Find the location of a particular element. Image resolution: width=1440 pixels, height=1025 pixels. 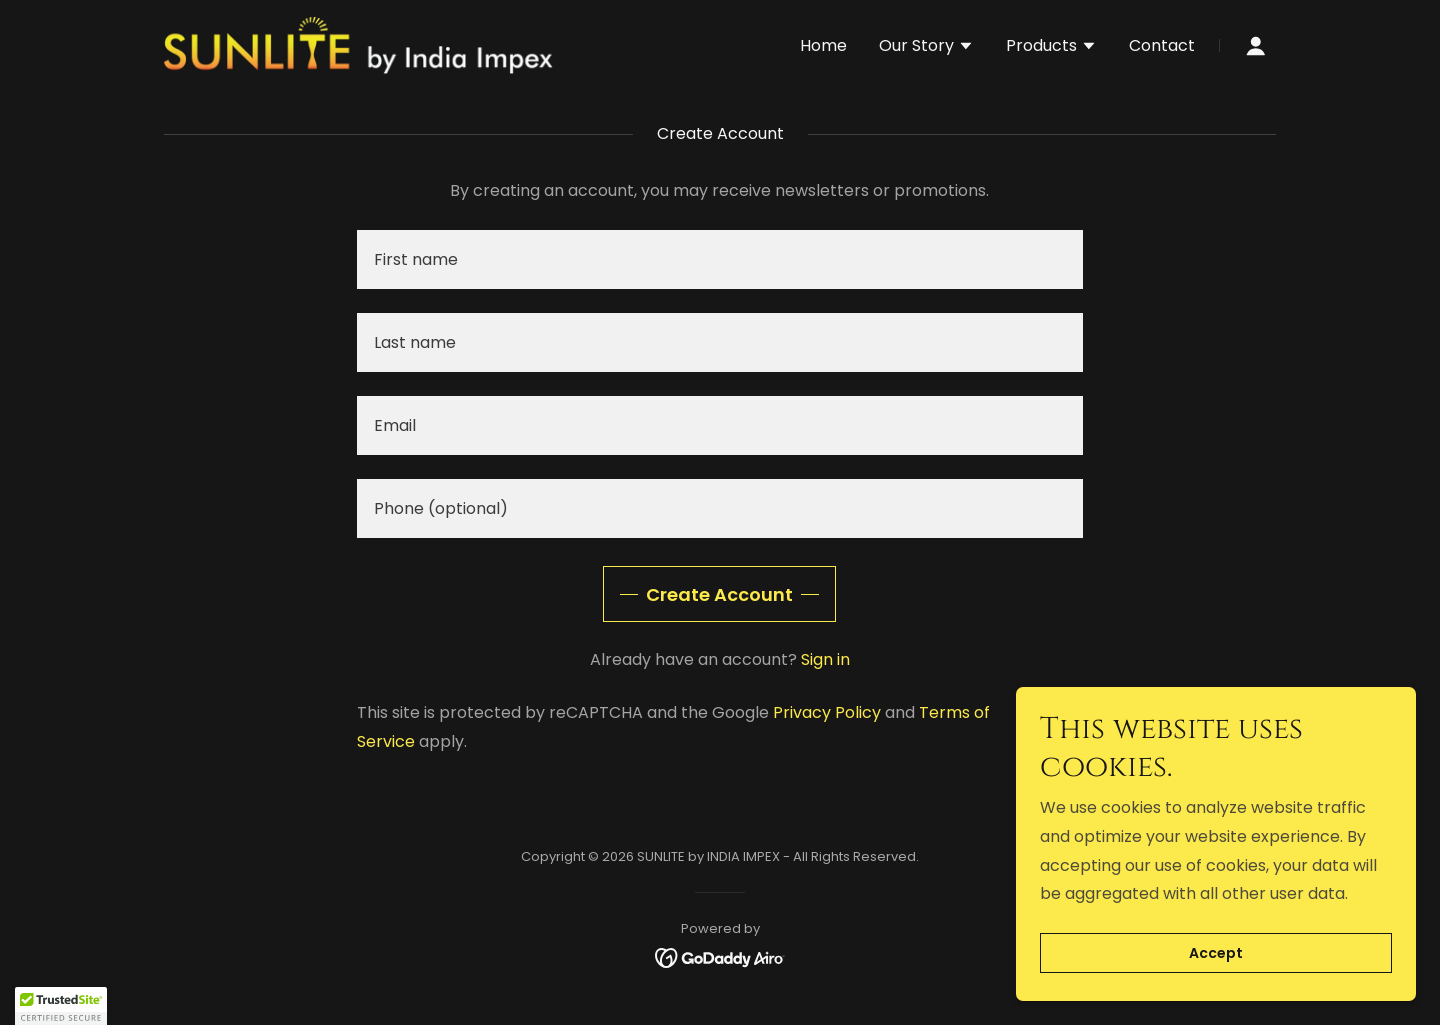

Contact [link] is located at coordinates (1162, 45).